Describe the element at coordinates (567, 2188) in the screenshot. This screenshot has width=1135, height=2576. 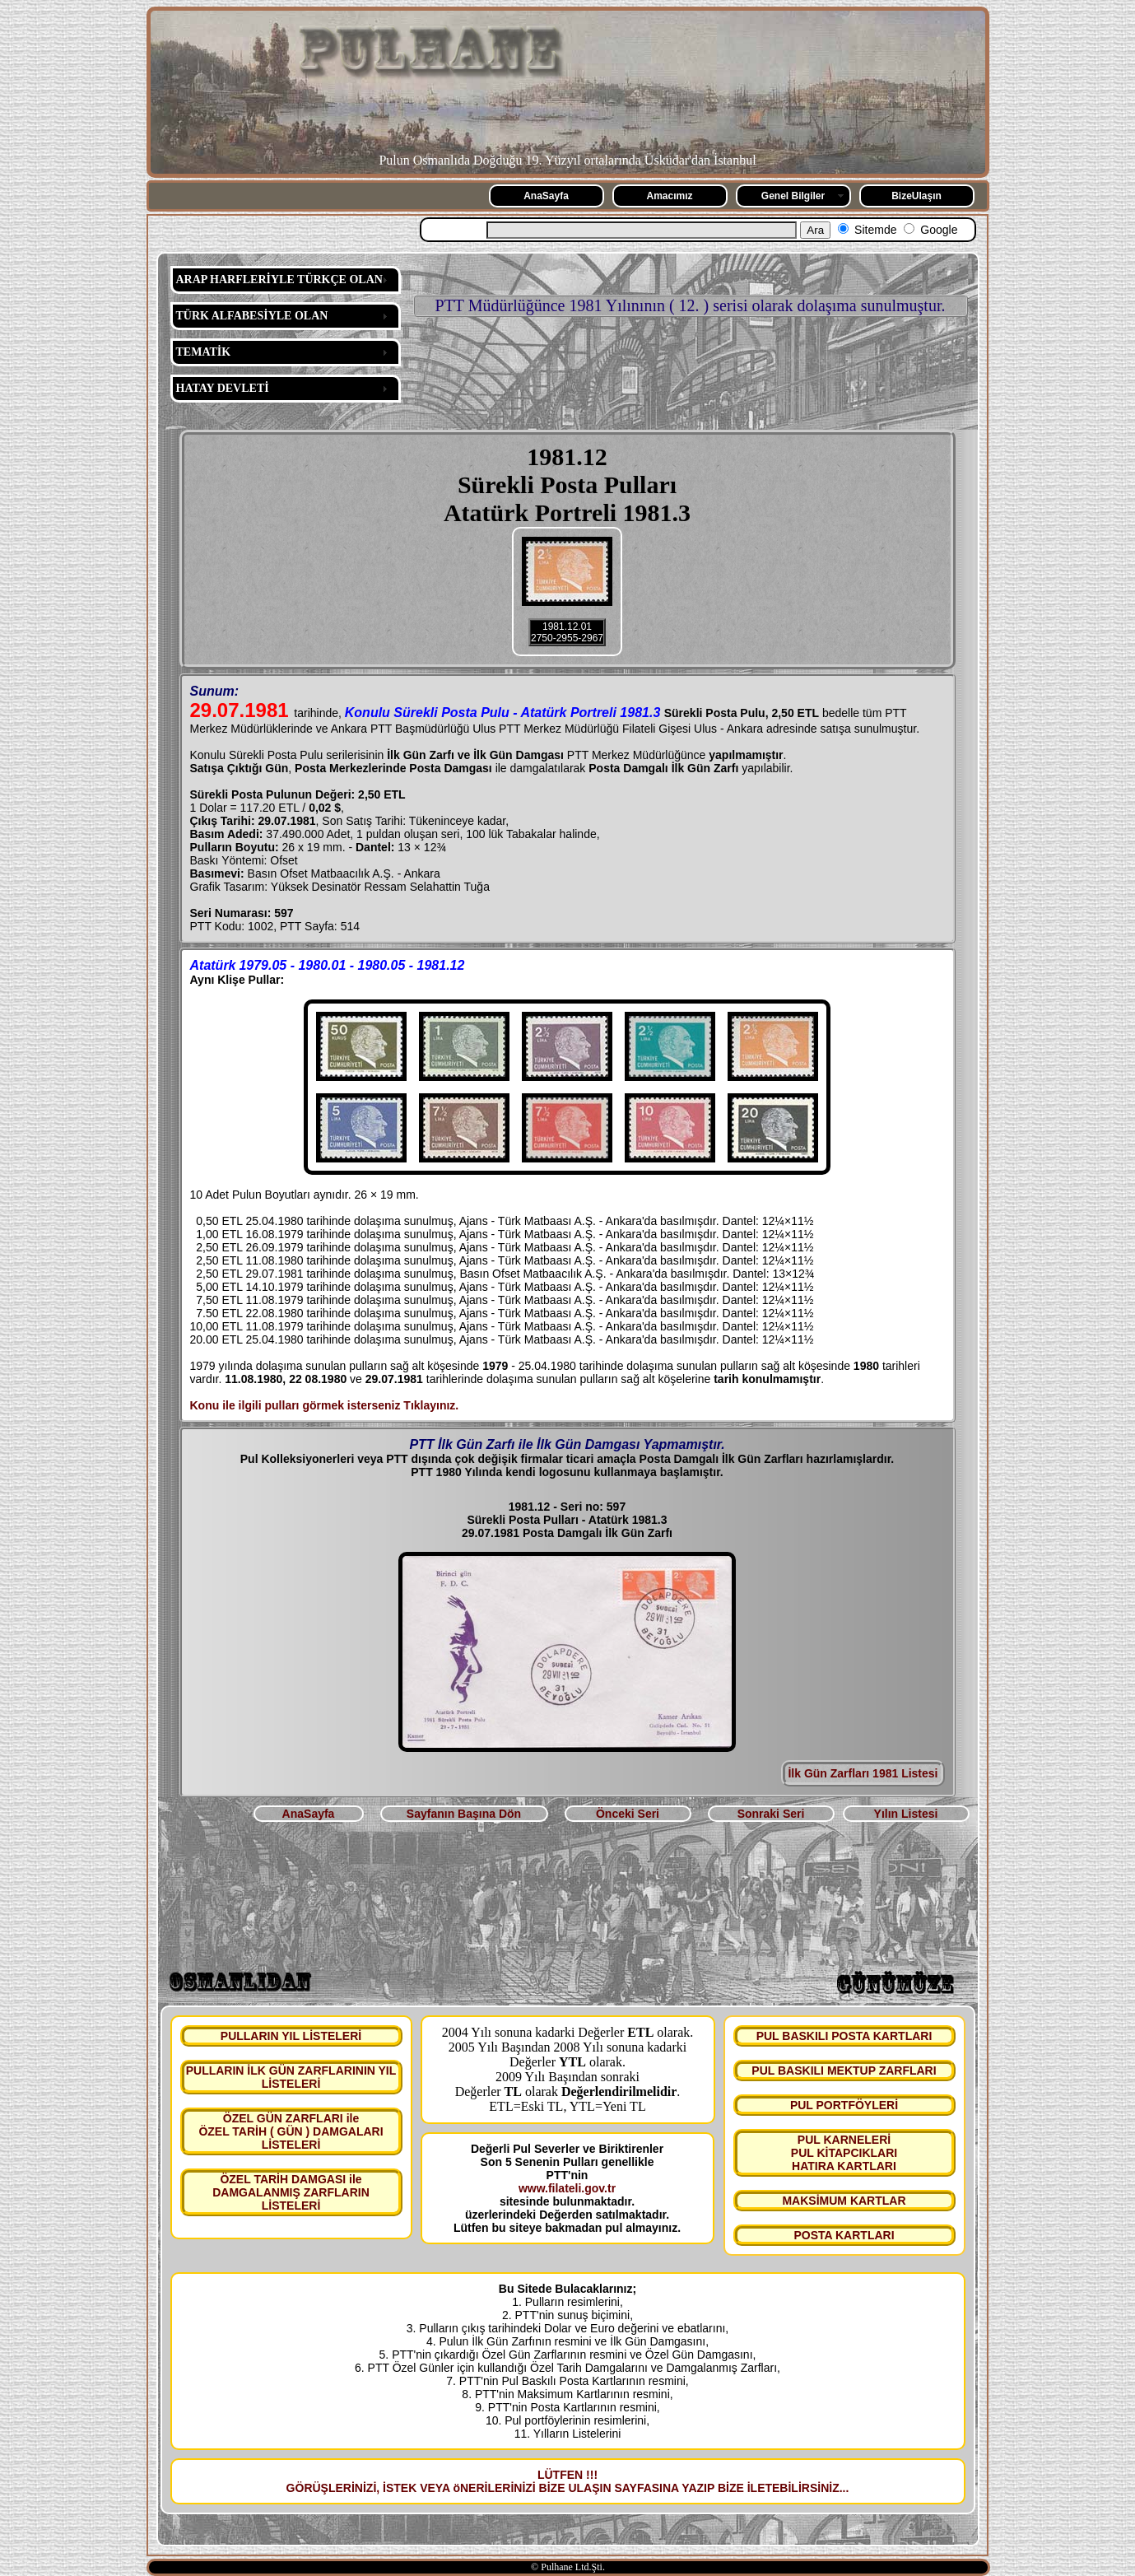
I see `www.filateli.gov.tr` at that location.